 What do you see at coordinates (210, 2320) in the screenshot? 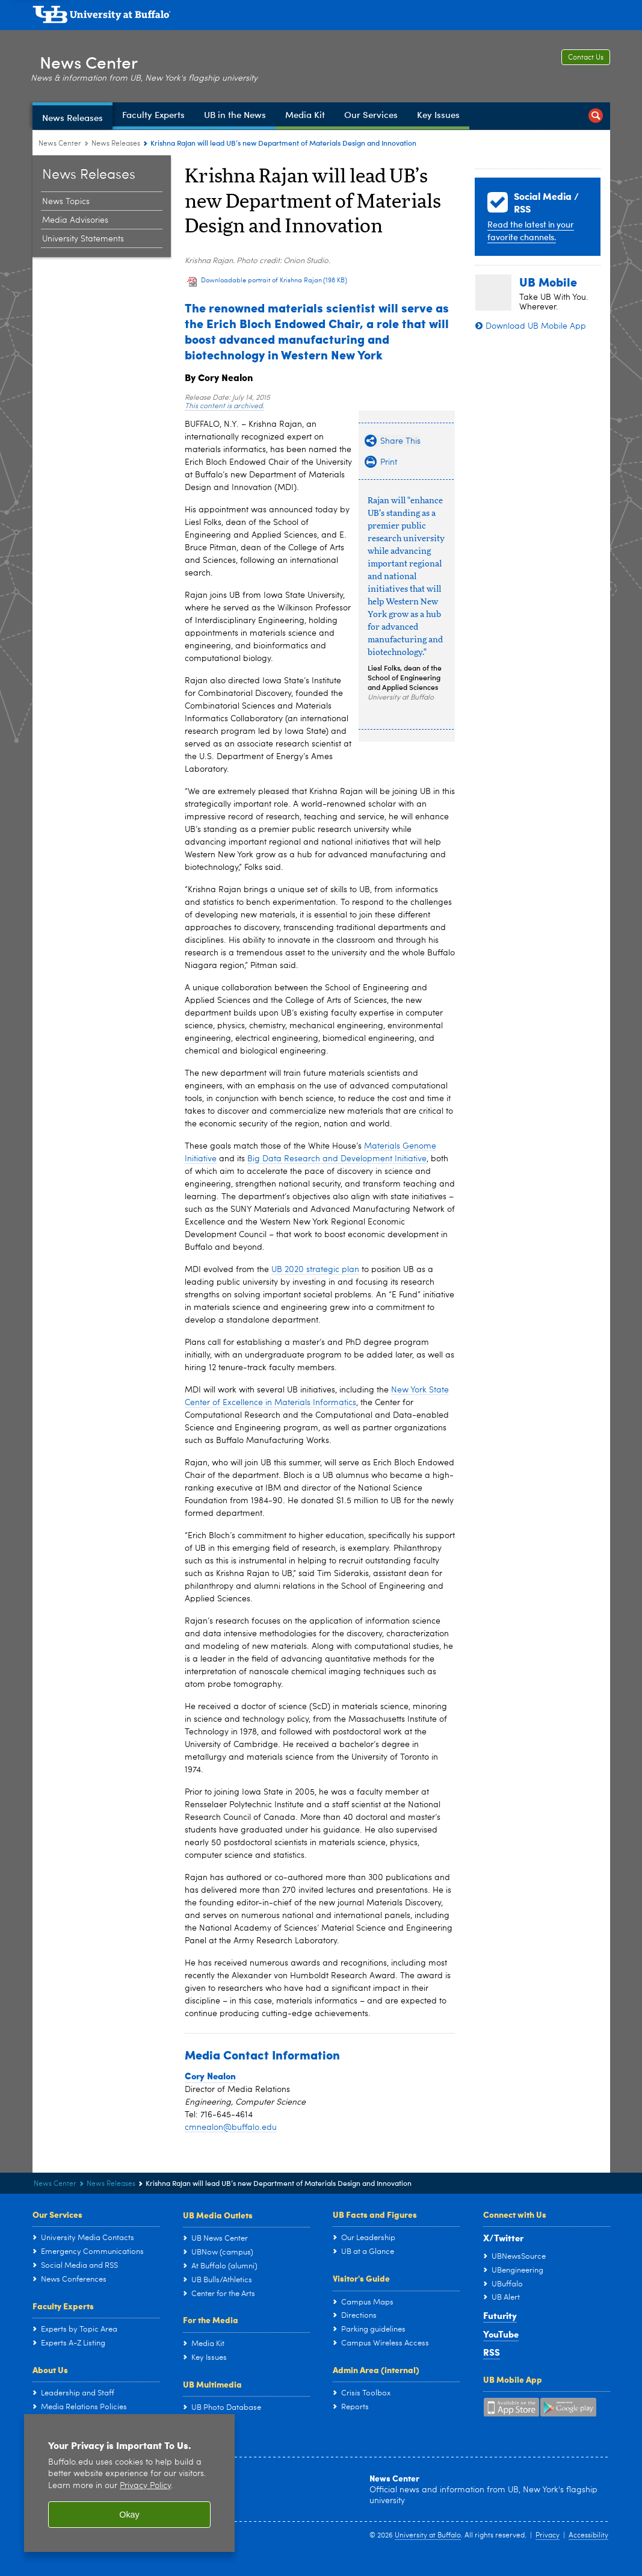
I see `For the Media` at bounding box center [210, 2320].